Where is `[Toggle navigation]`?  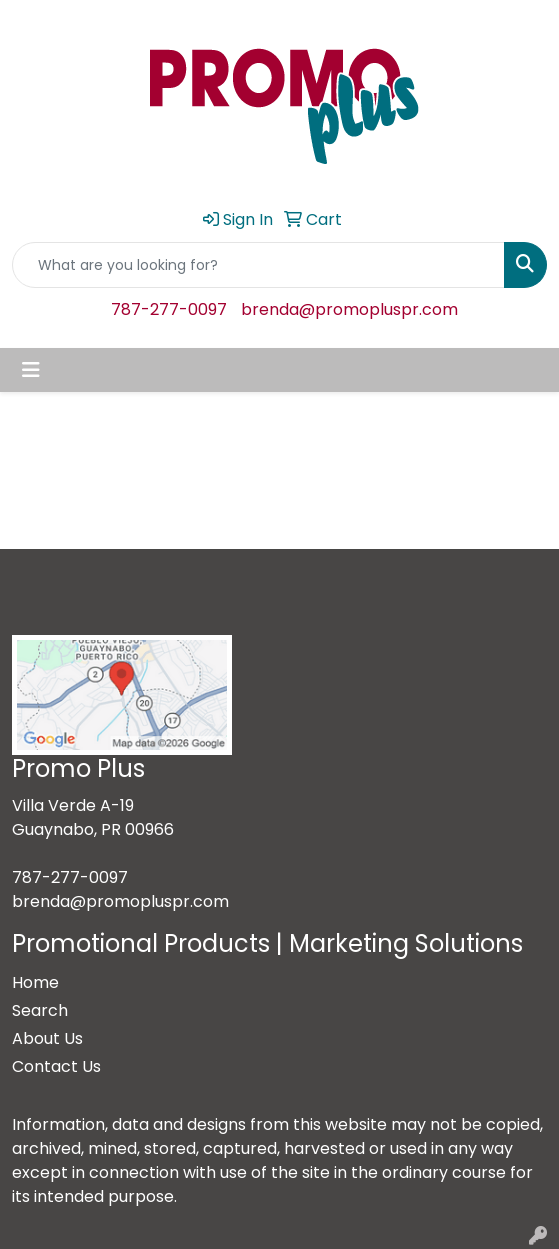
[Toggle navigation] is located at coordinates (31, 370).